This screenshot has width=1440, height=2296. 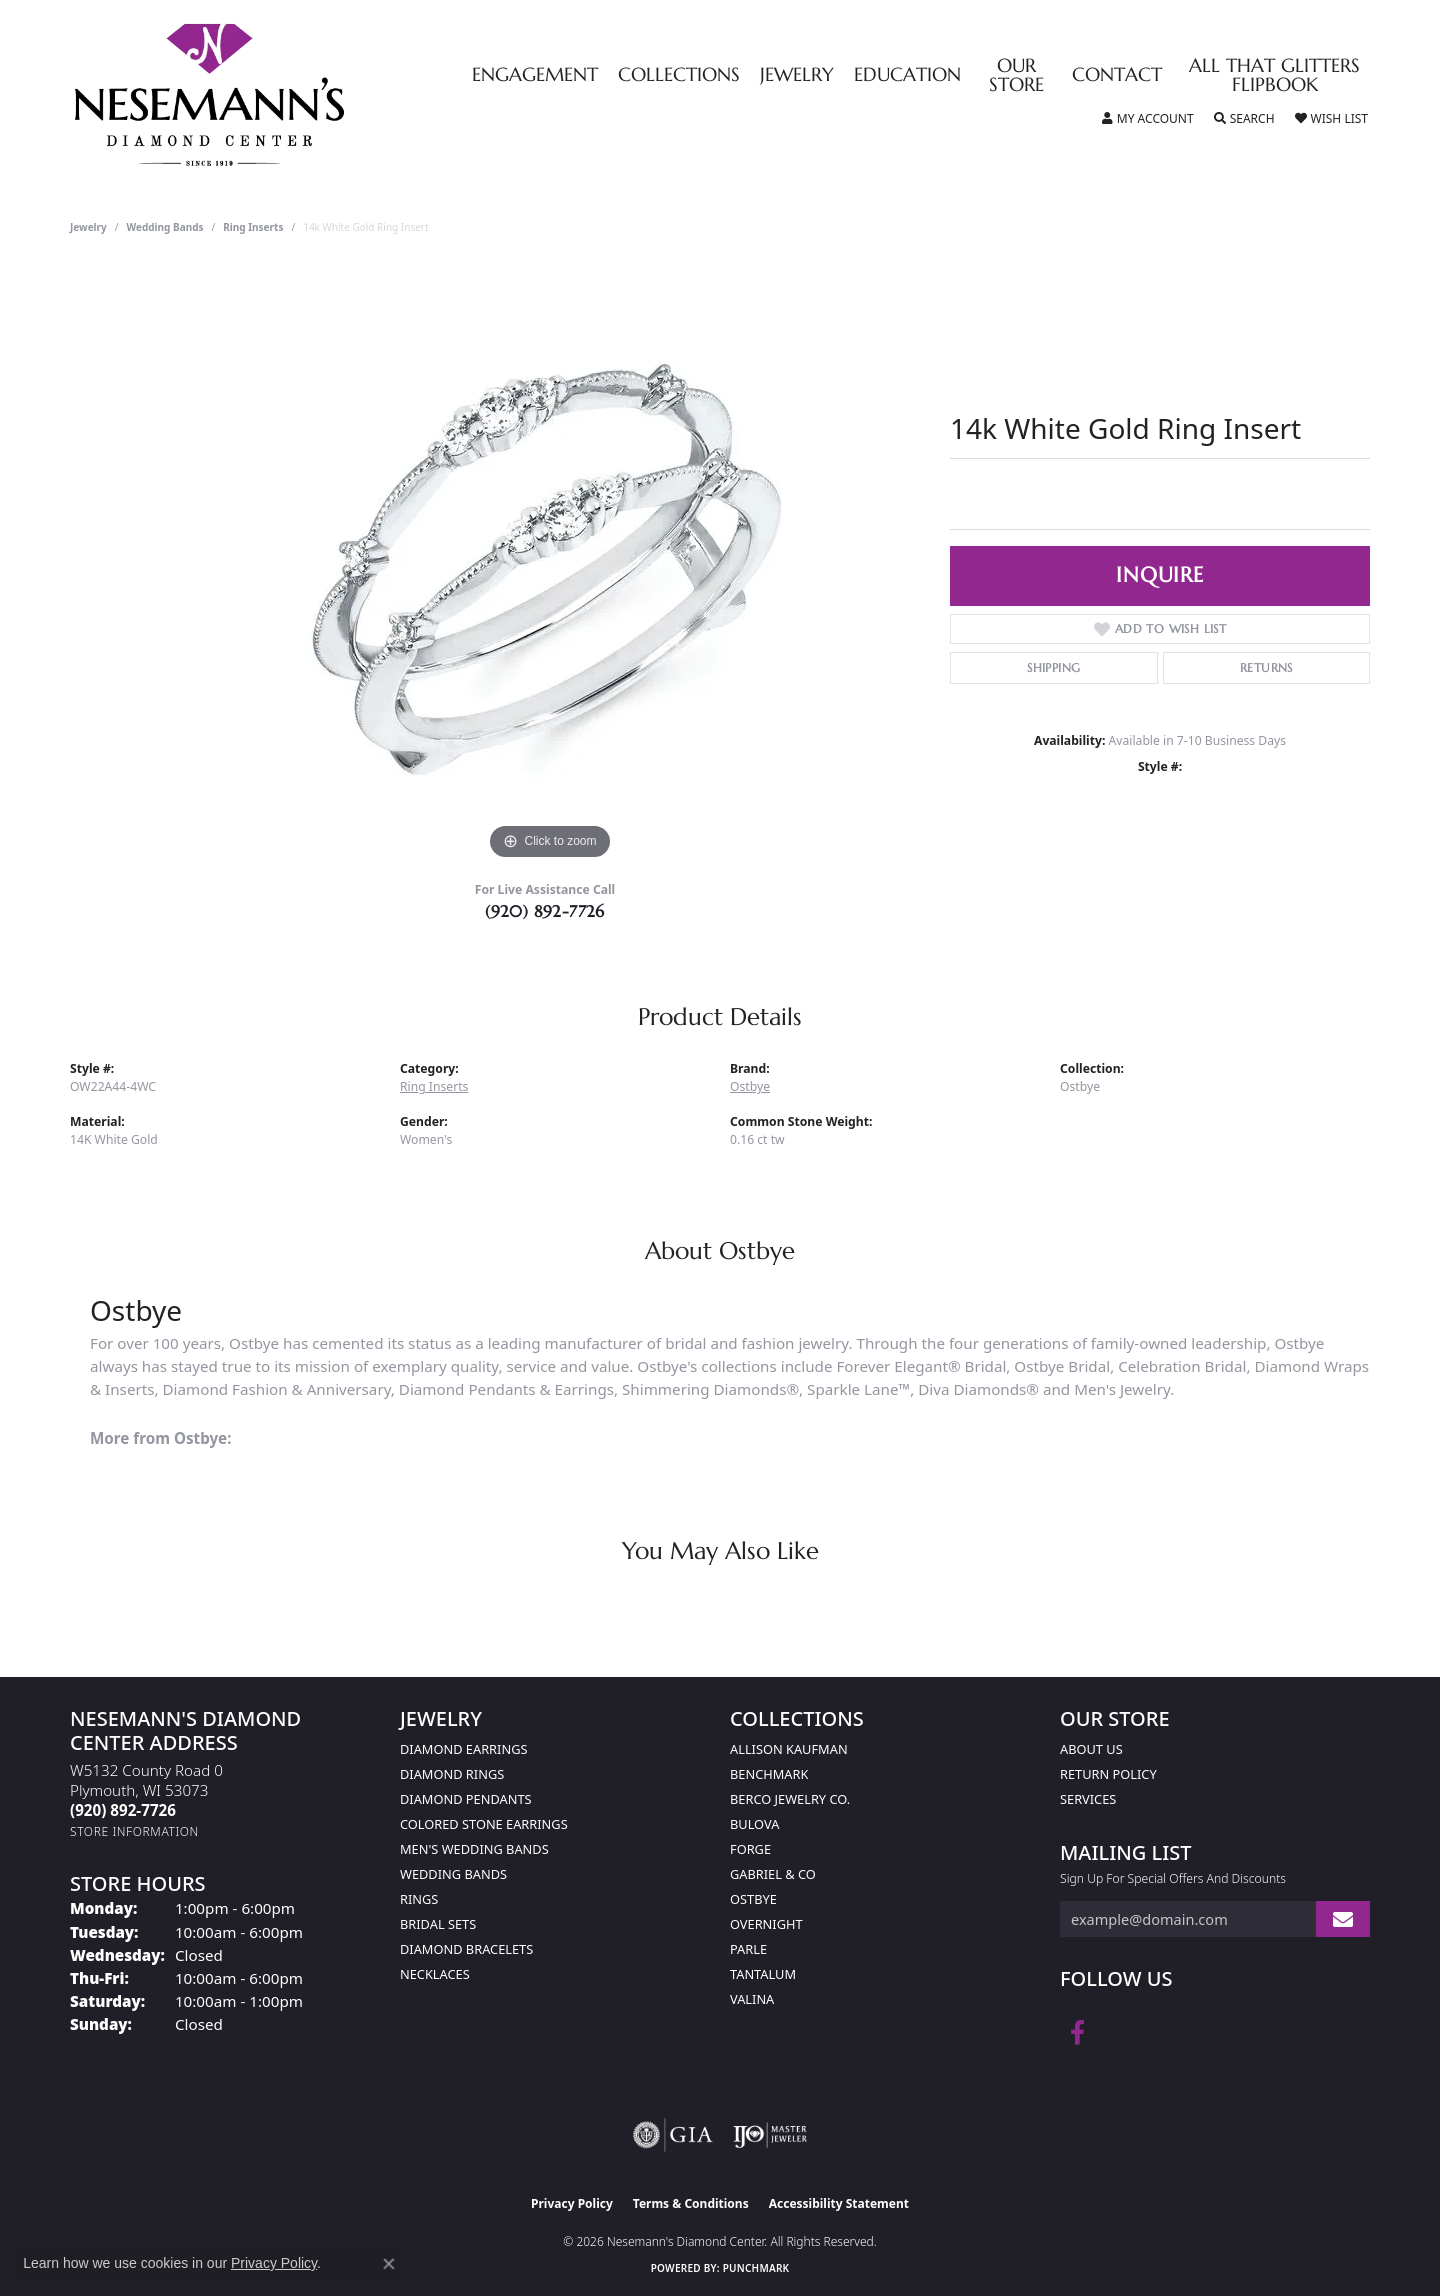 I want to click on Bulova [menuitem], so click(x=754, y=1824).